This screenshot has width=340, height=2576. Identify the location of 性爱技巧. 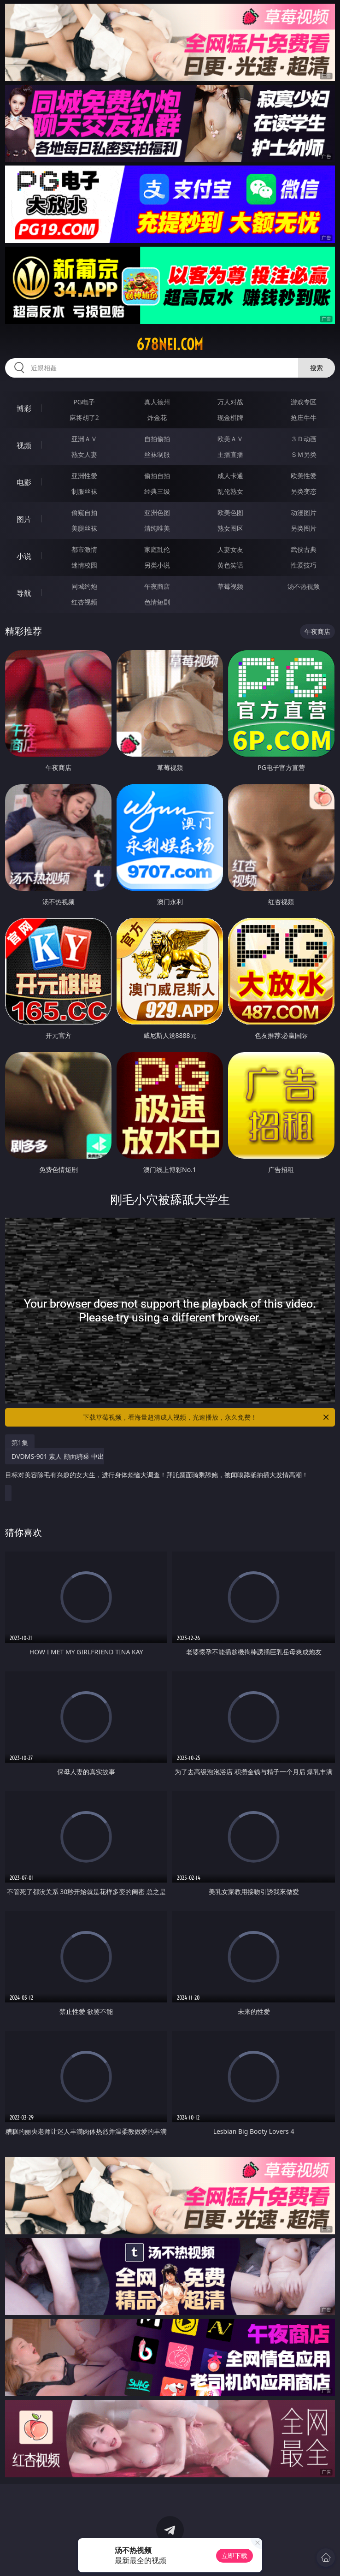
(304, 565).